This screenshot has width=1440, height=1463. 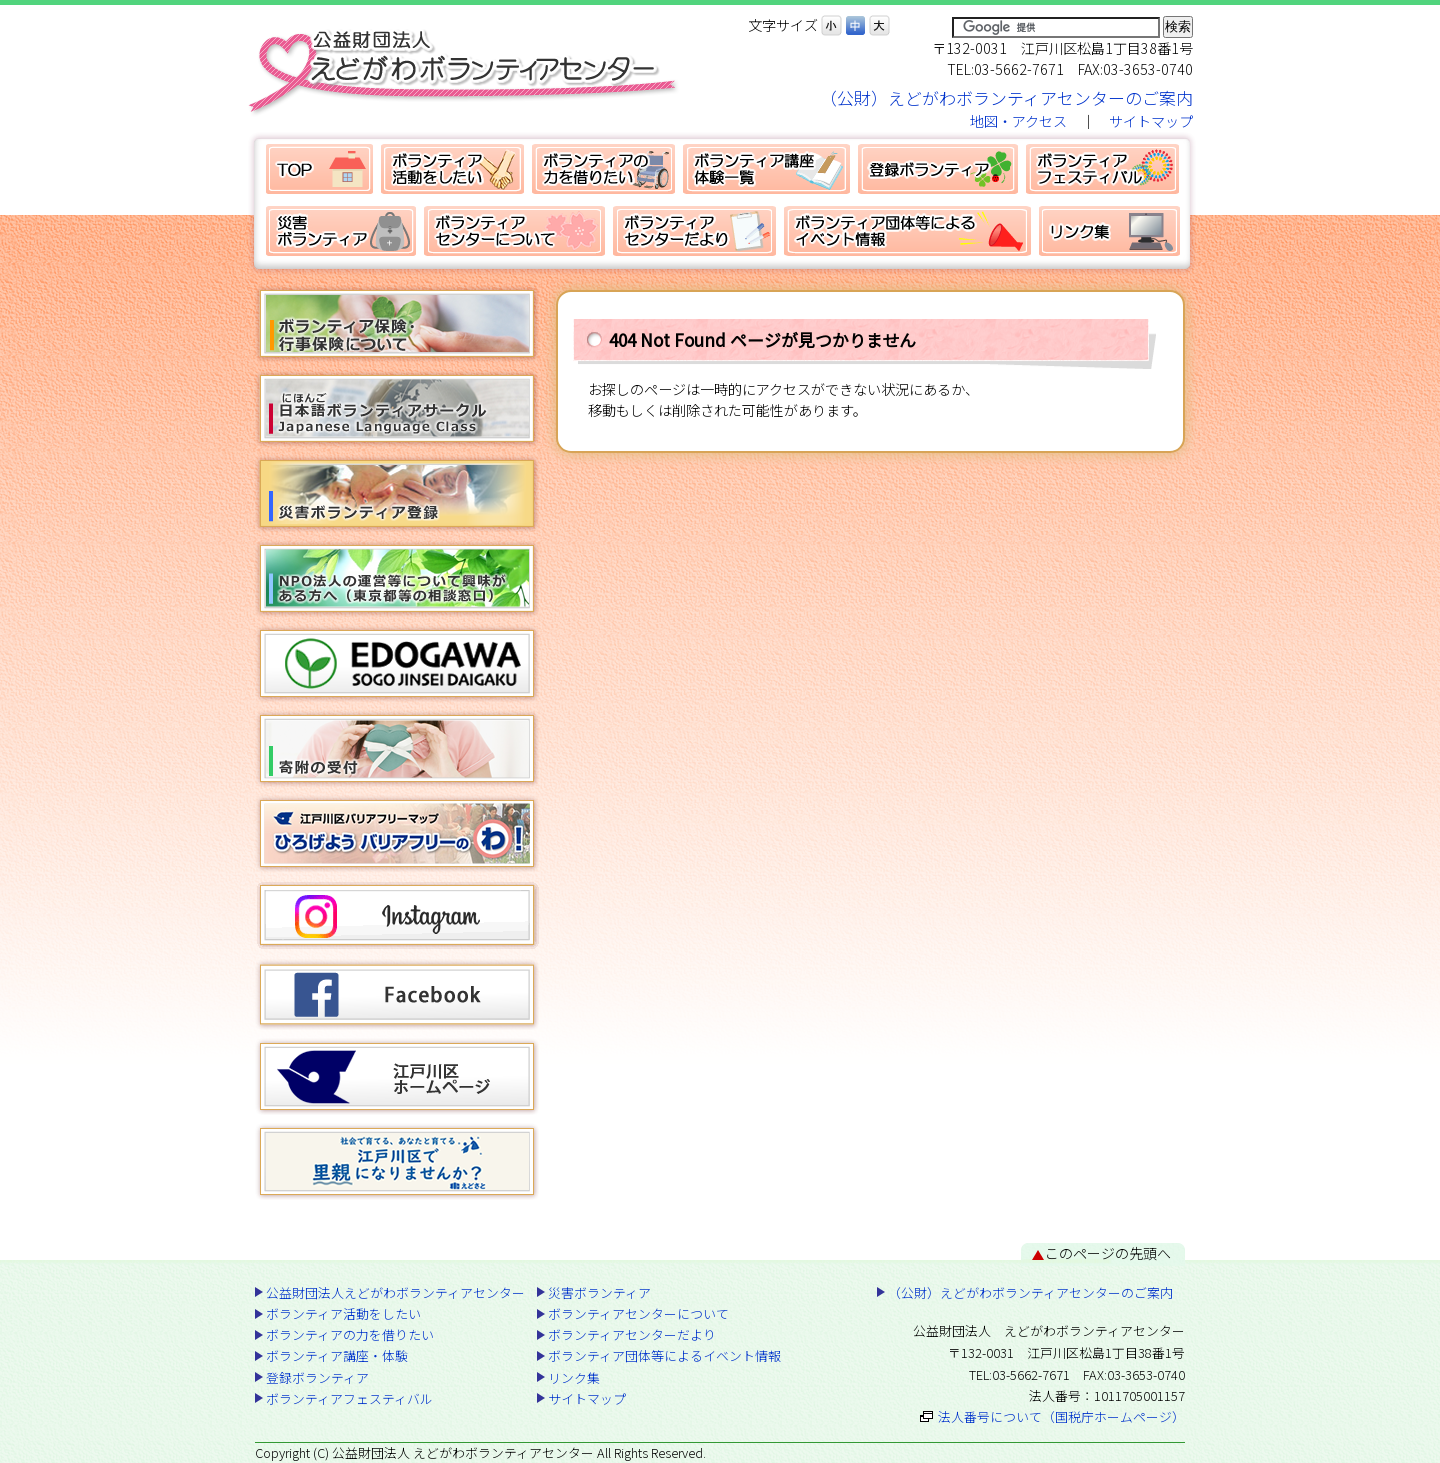 I want to click on （公財）えどがわボランティアセンターのご案内, so click(x=1006, y=97).